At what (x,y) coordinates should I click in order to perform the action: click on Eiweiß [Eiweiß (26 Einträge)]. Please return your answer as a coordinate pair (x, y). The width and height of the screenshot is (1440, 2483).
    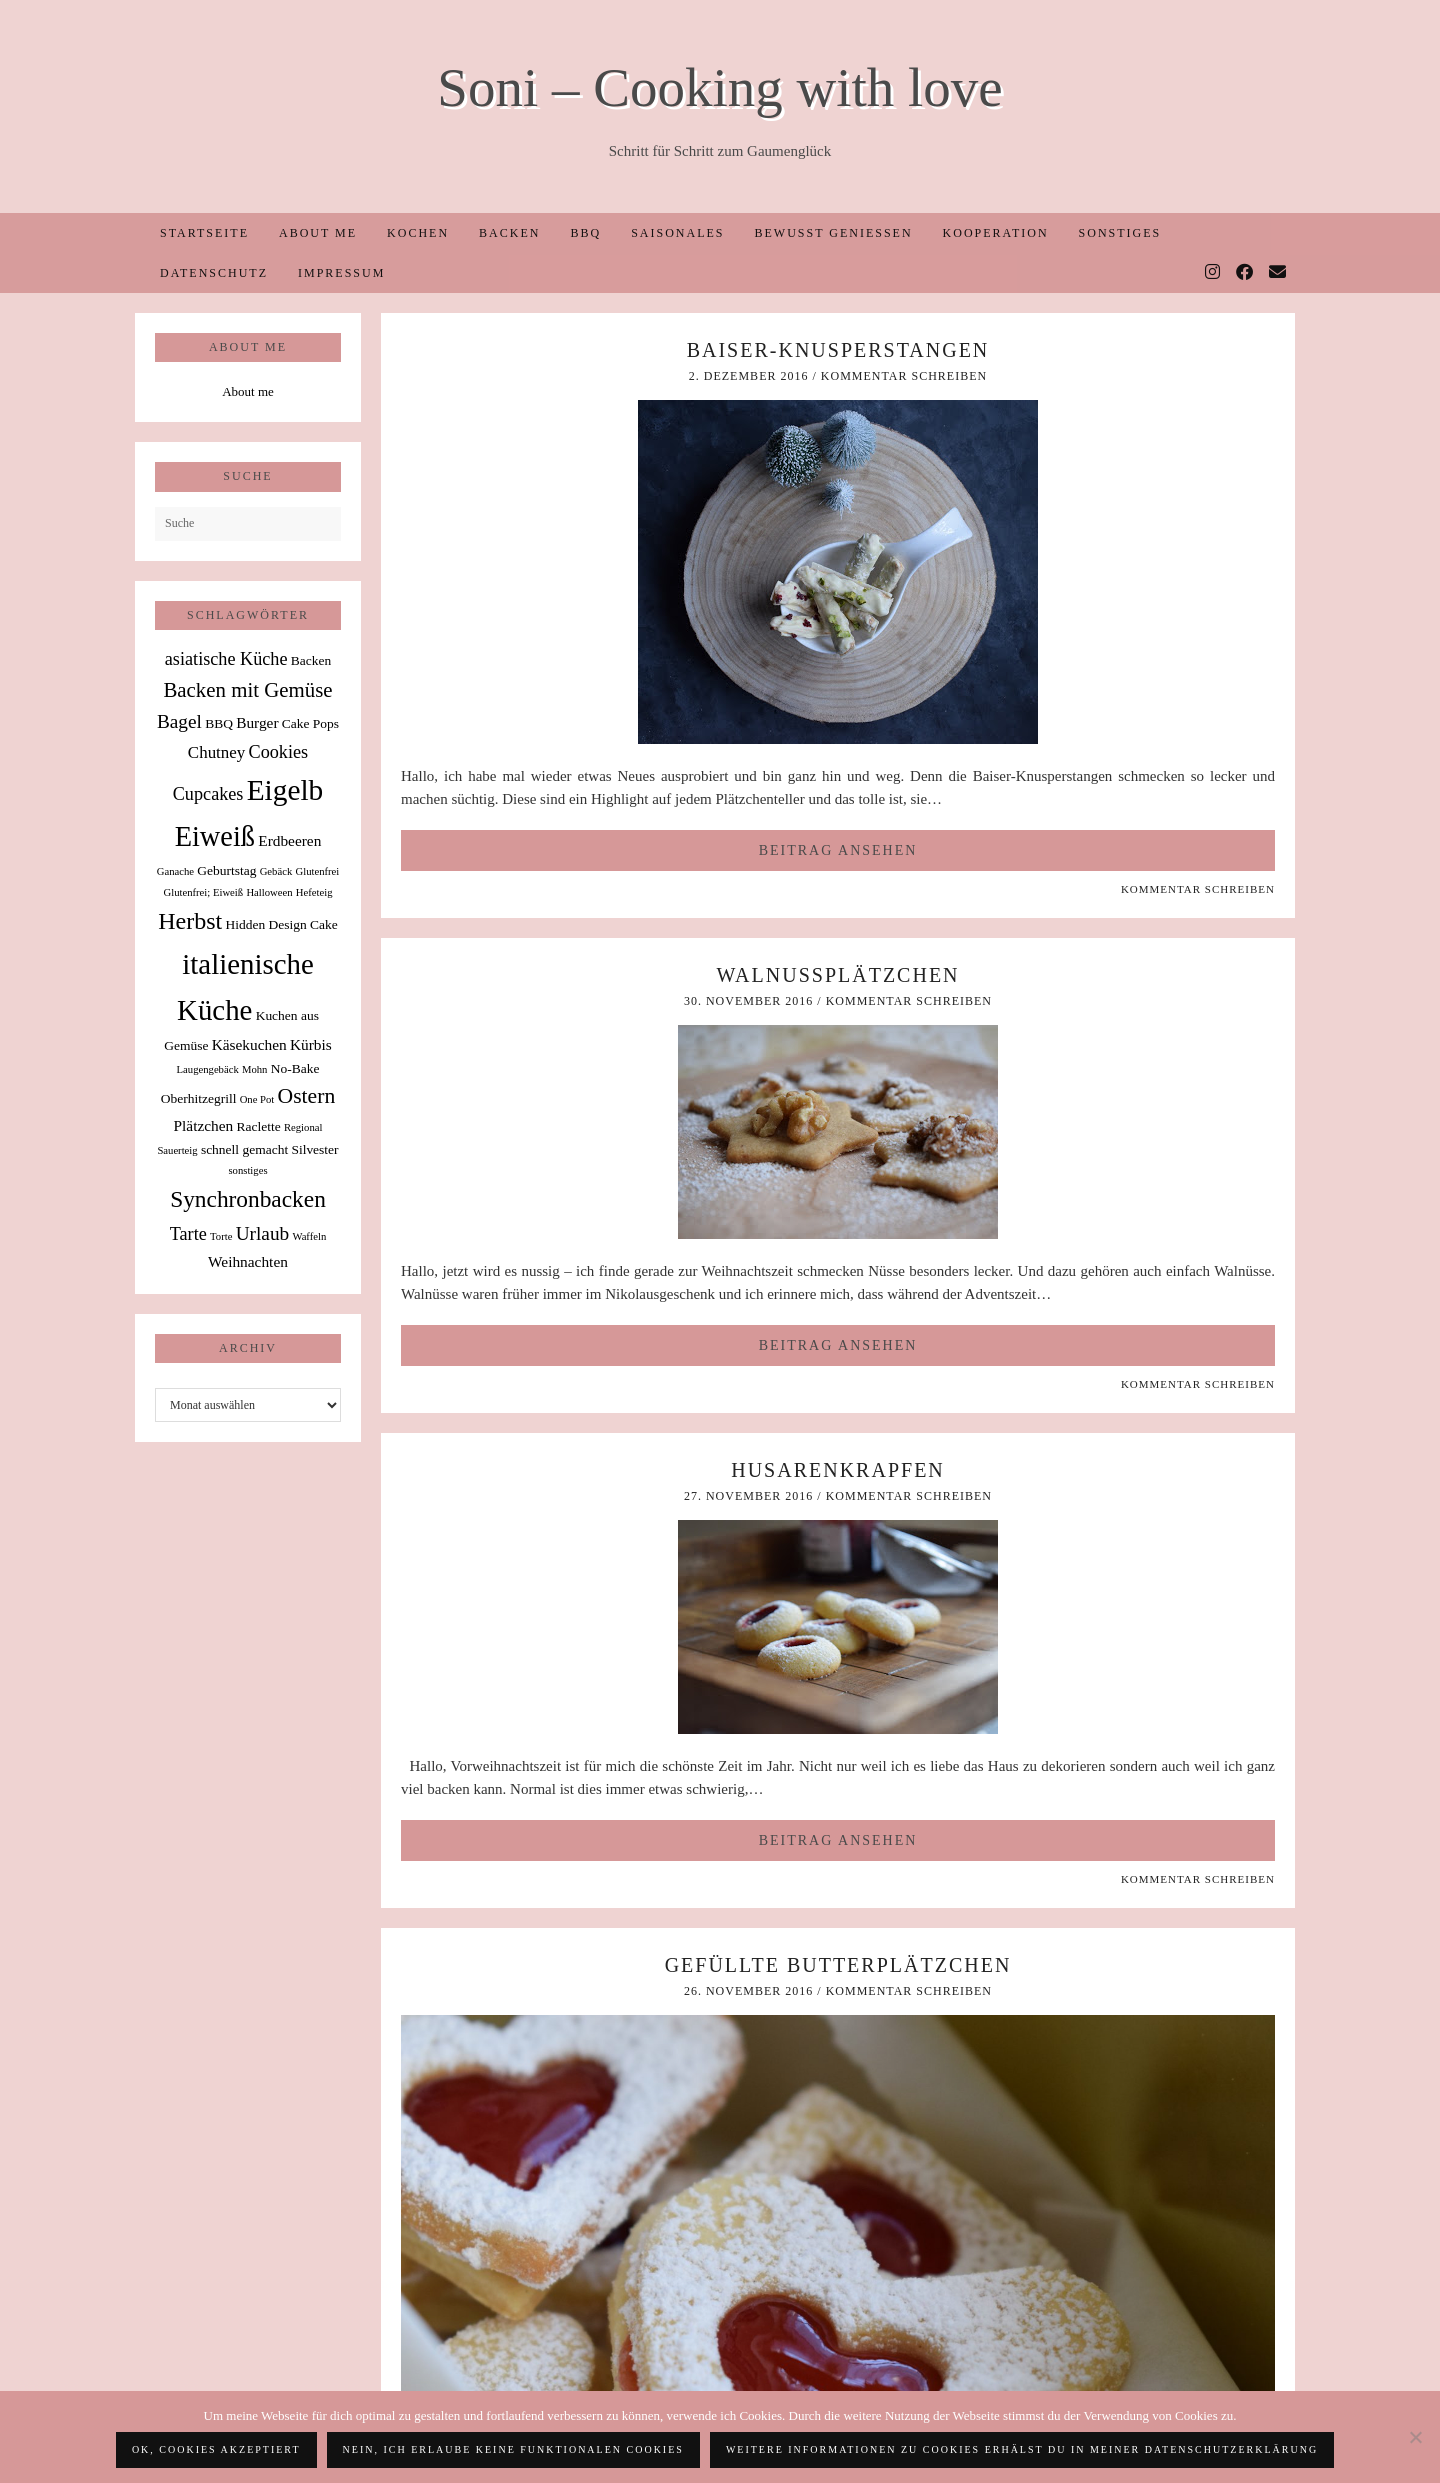
    Looking at the image, I should click on (215, 836).